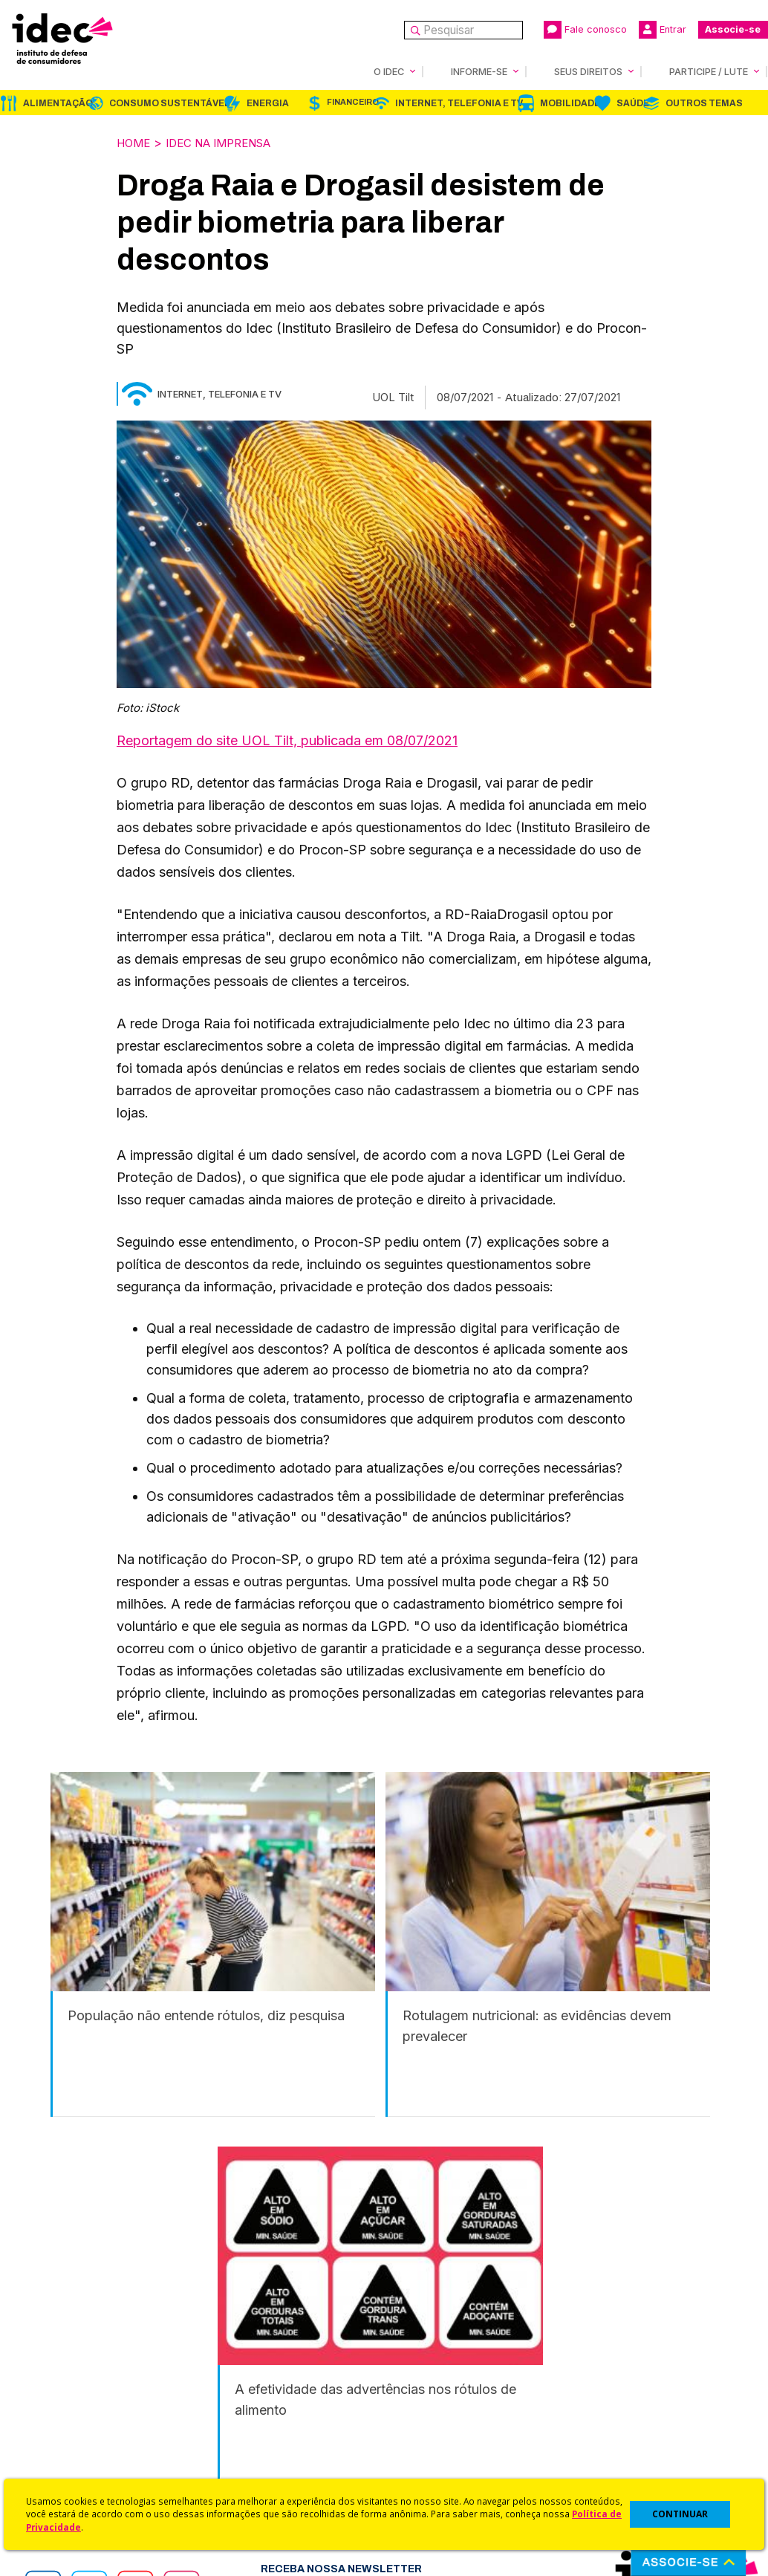 Image resolution: width=768 pixels, height=2576 pixels. What do you see at coordinates (570, 102) in the screenshot?
I see `Mobilidade` at bounding box center [570, 102].